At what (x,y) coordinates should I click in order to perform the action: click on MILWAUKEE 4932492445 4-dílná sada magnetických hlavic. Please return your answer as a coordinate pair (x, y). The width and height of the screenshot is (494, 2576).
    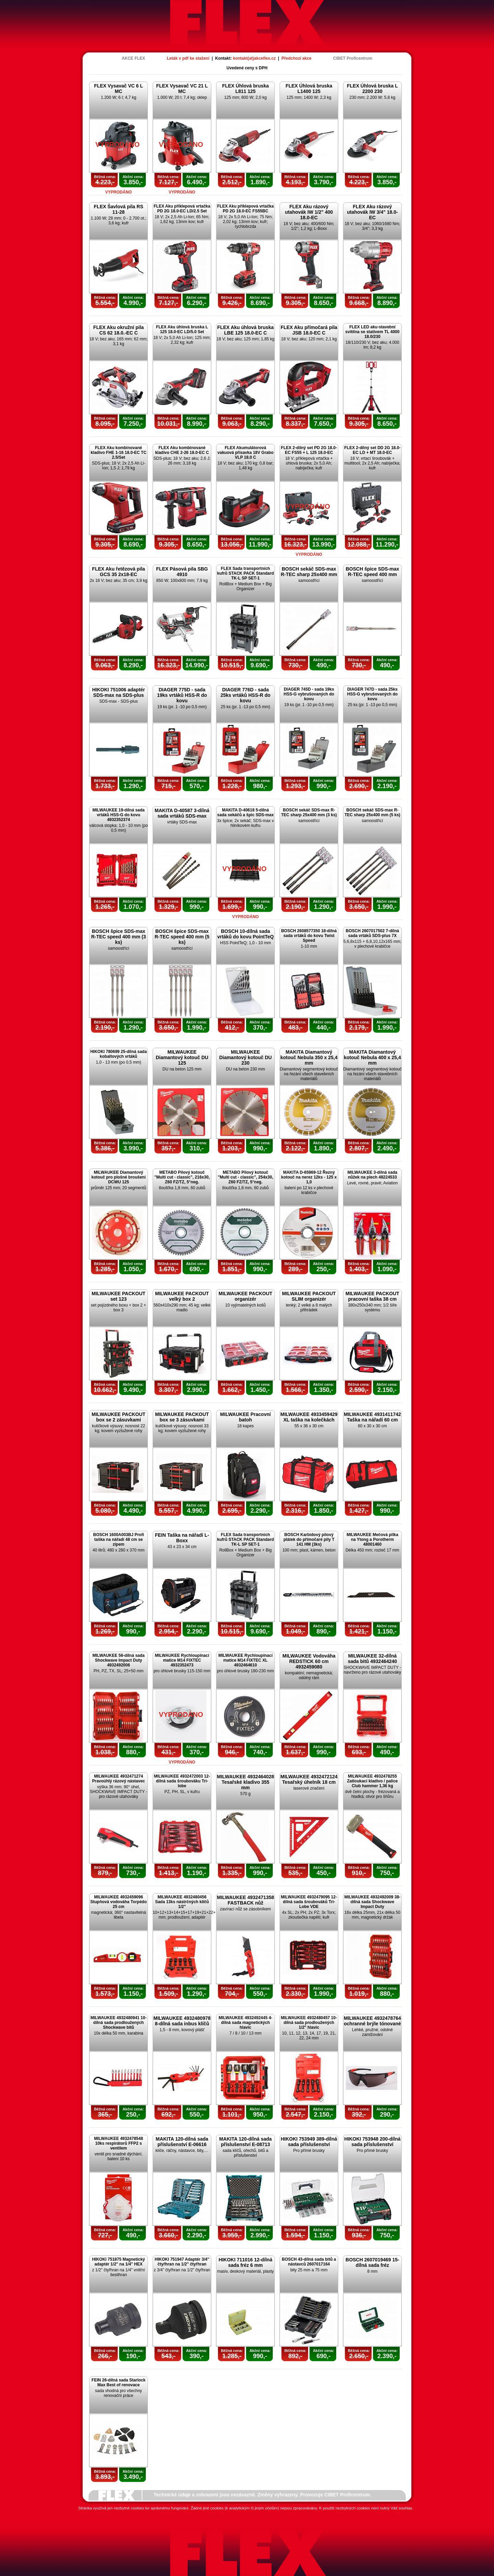
    Looking at the image, I should click on (245, 2022).